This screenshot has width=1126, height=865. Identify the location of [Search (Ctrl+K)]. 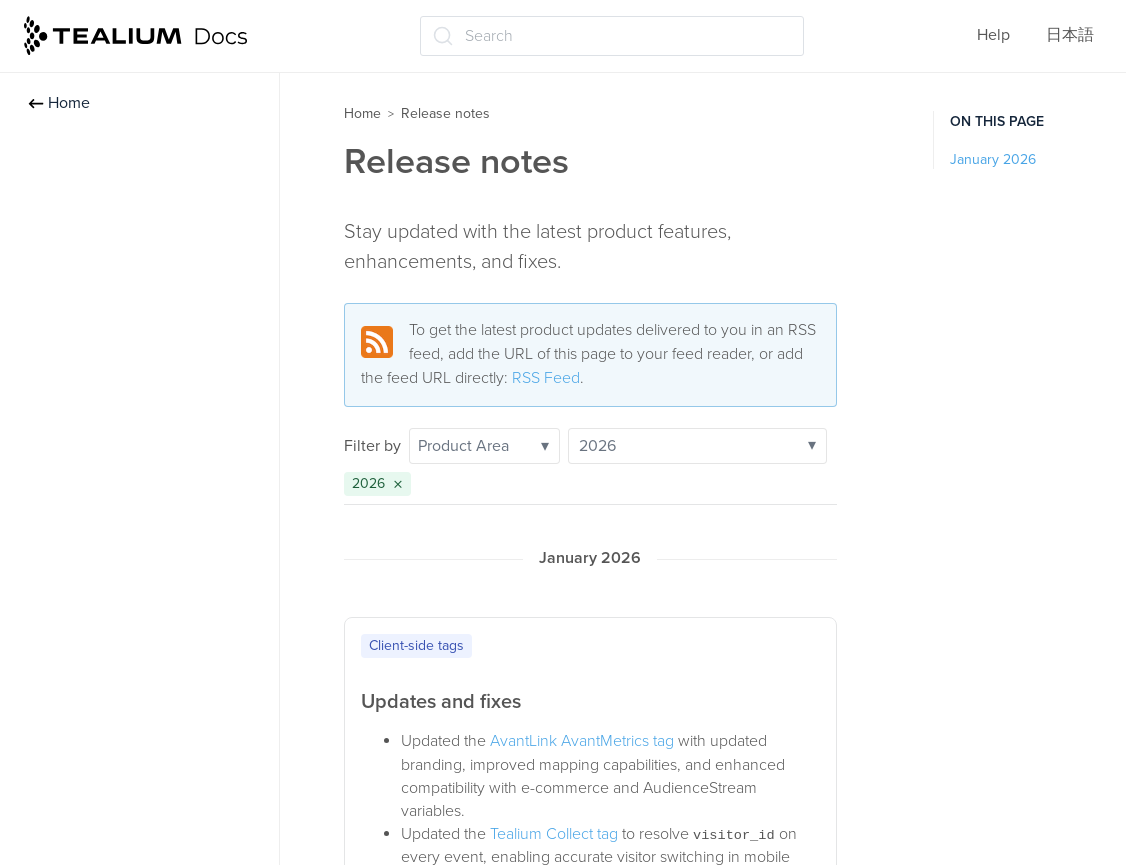
(612, 36).